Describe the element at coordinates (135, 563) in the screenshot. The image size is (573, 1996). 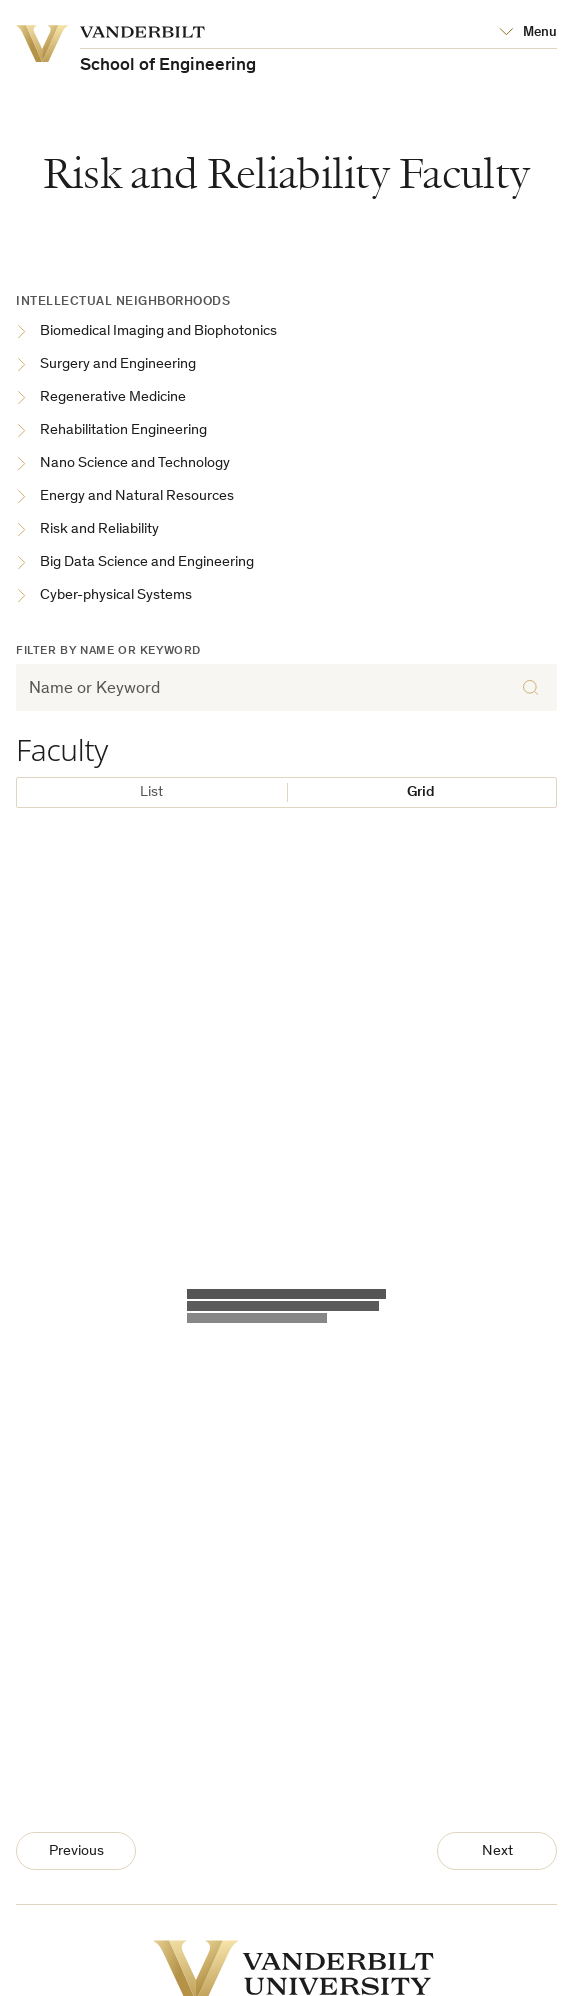
I see `Big Data Science and Engineering` at that location.